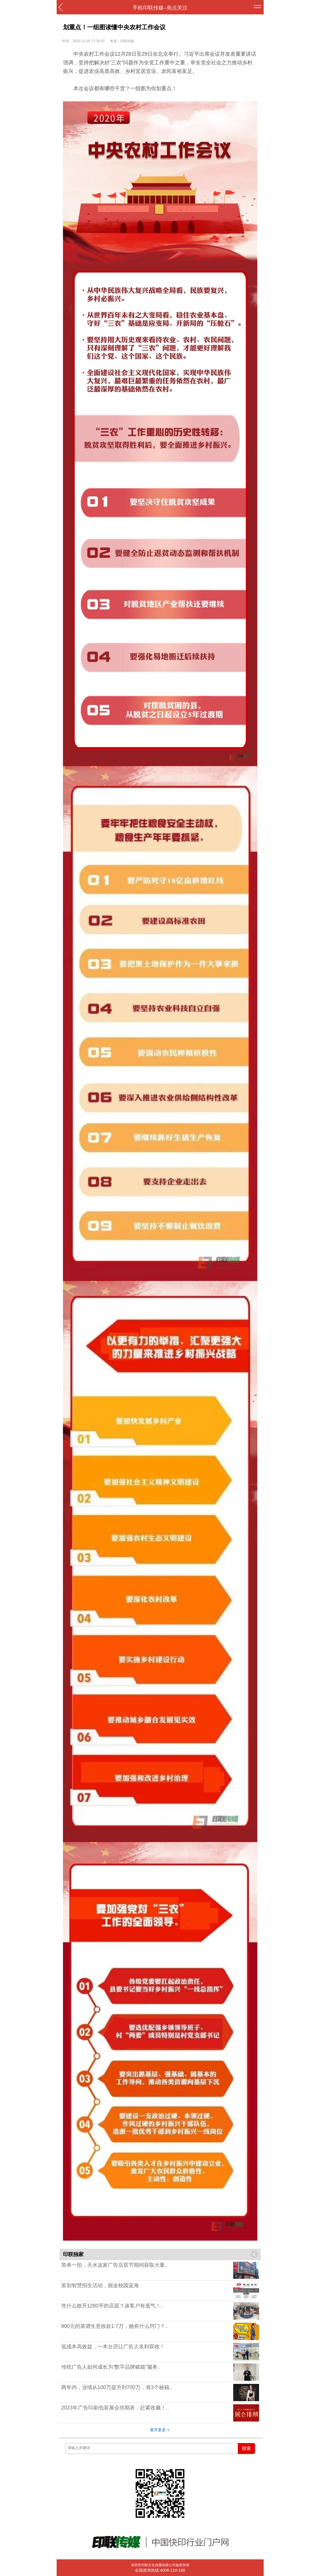  I want to click on 展开更多 ∨, so click(160, 2430).